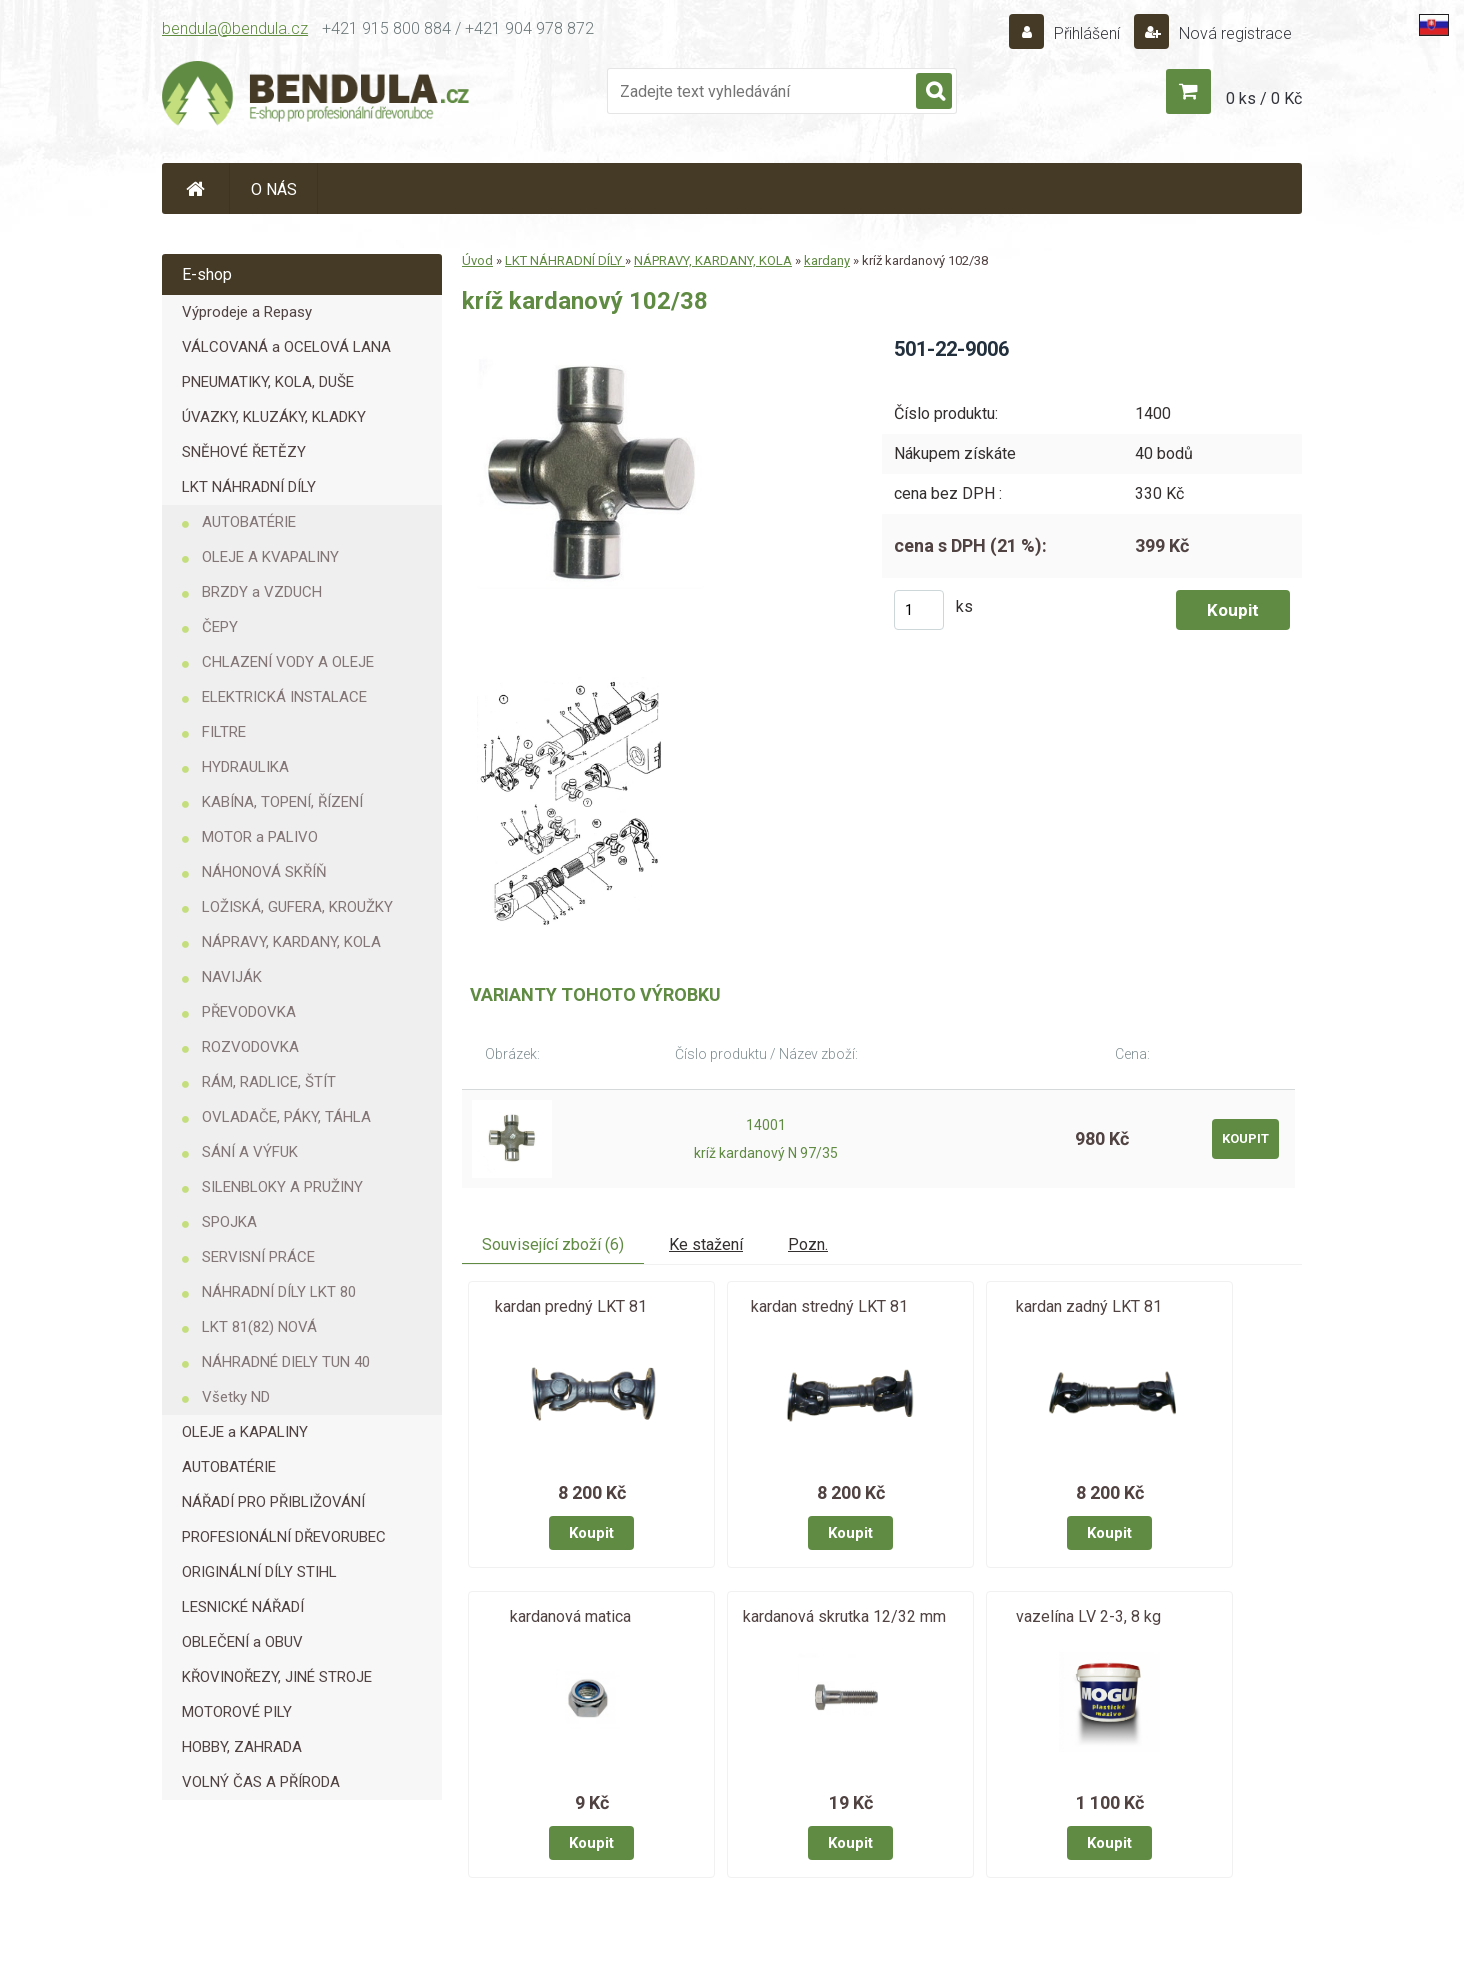  I want to click on KABÍNA, TOPENÍ, ŘÍZENÍ, so click(282, 802).